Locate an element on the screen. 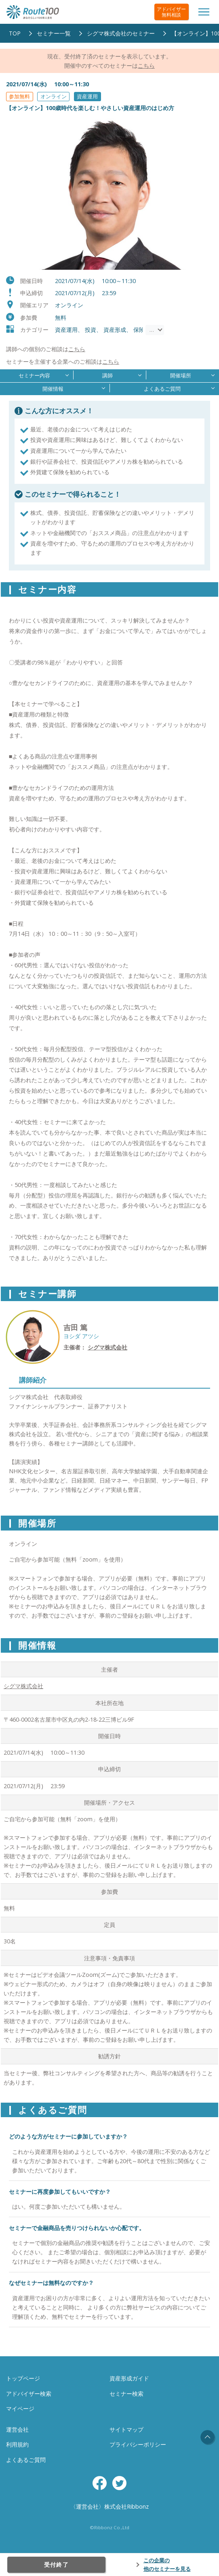 The image size is (219, 2576). シグマ株式会社のセミナー is located at coordinates (121, 33).